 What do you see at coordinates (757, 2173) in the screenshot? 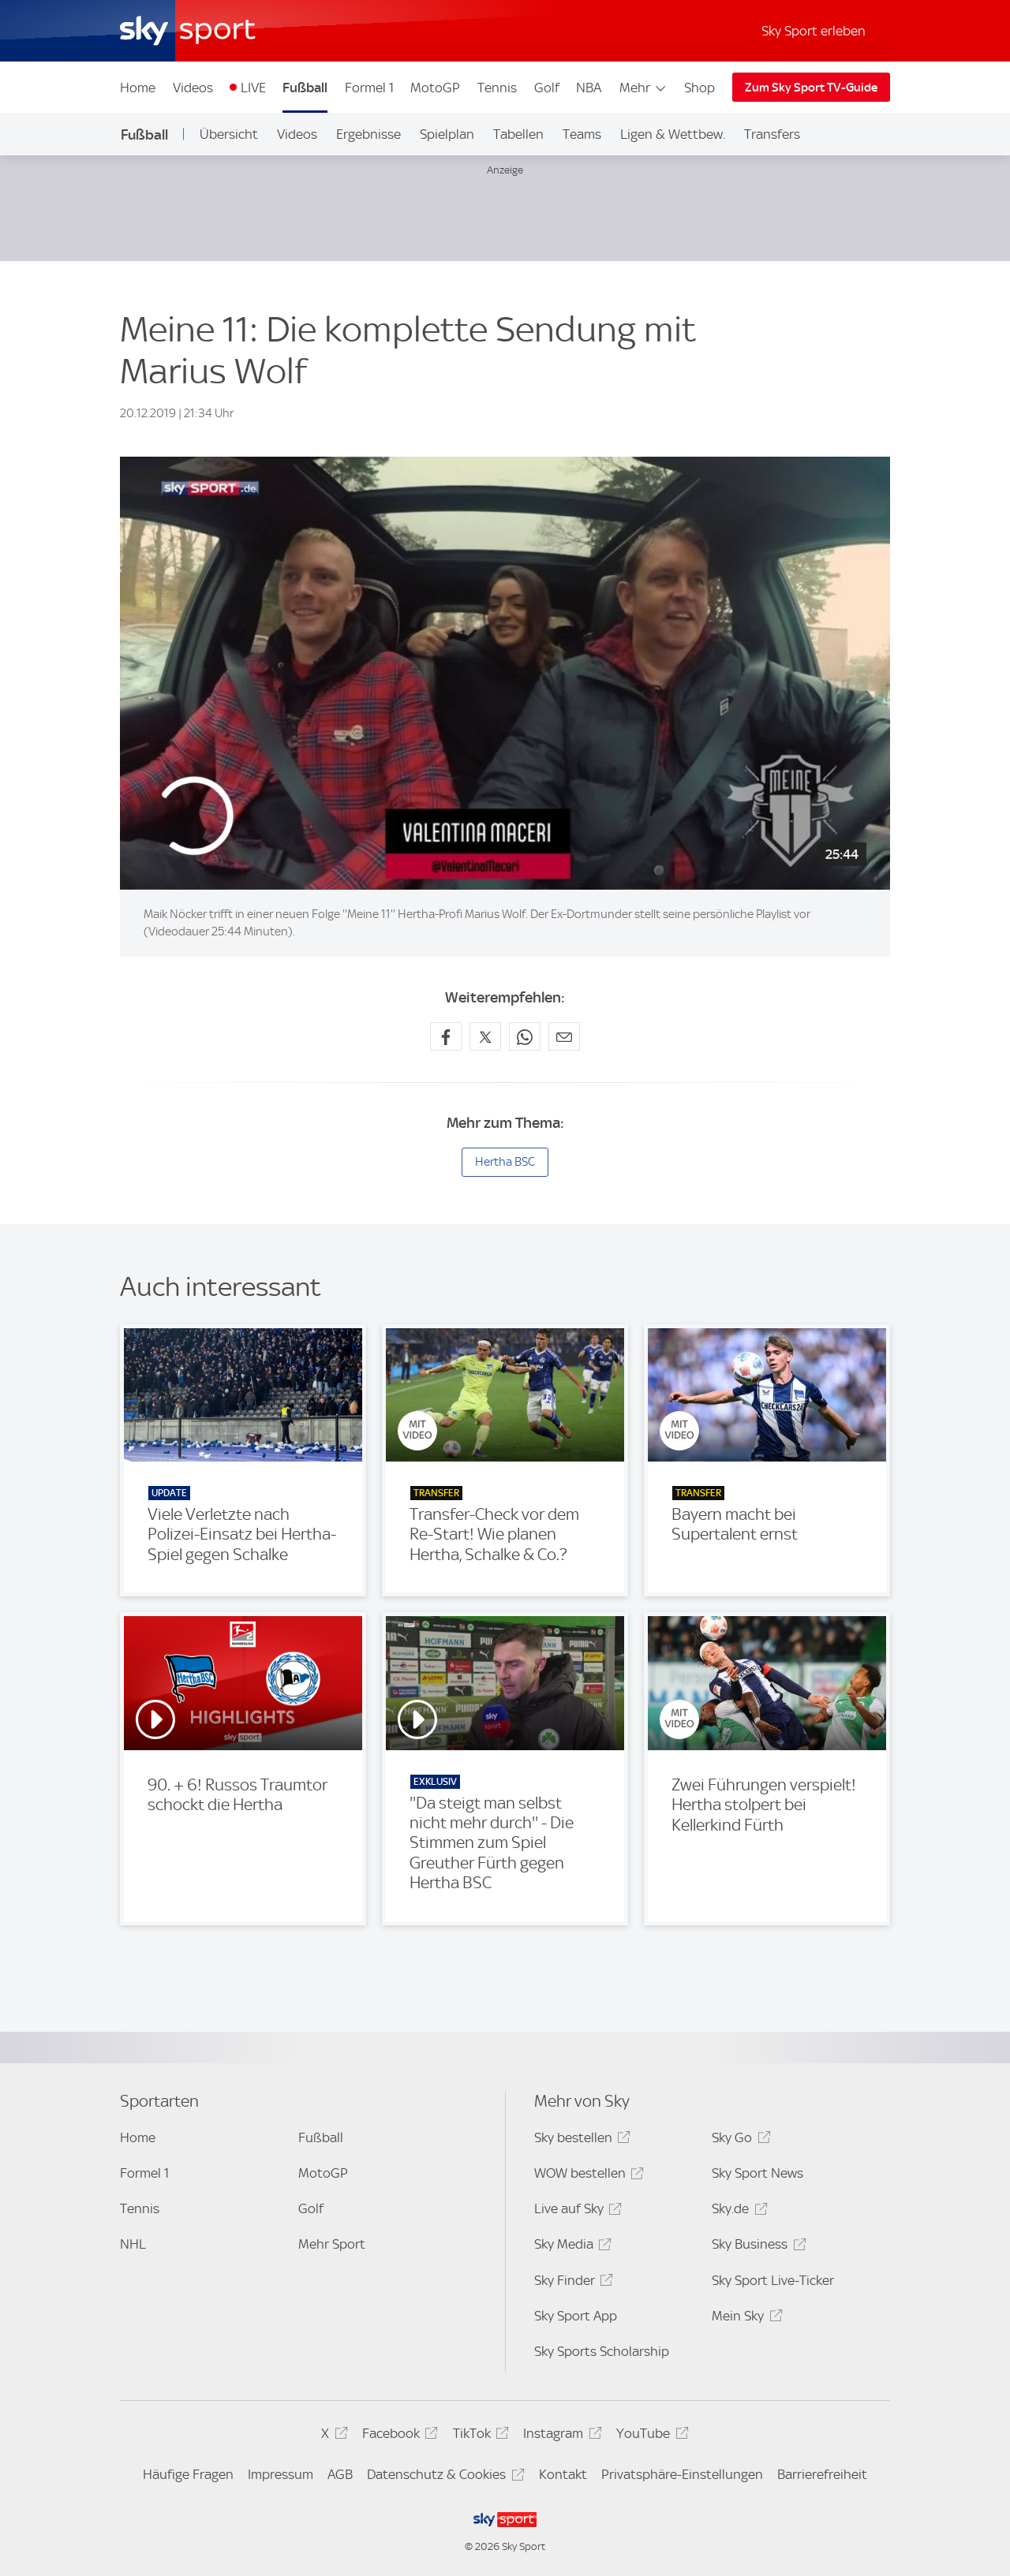
I see `Sky Sport News` at bounding box center [757, 2173].